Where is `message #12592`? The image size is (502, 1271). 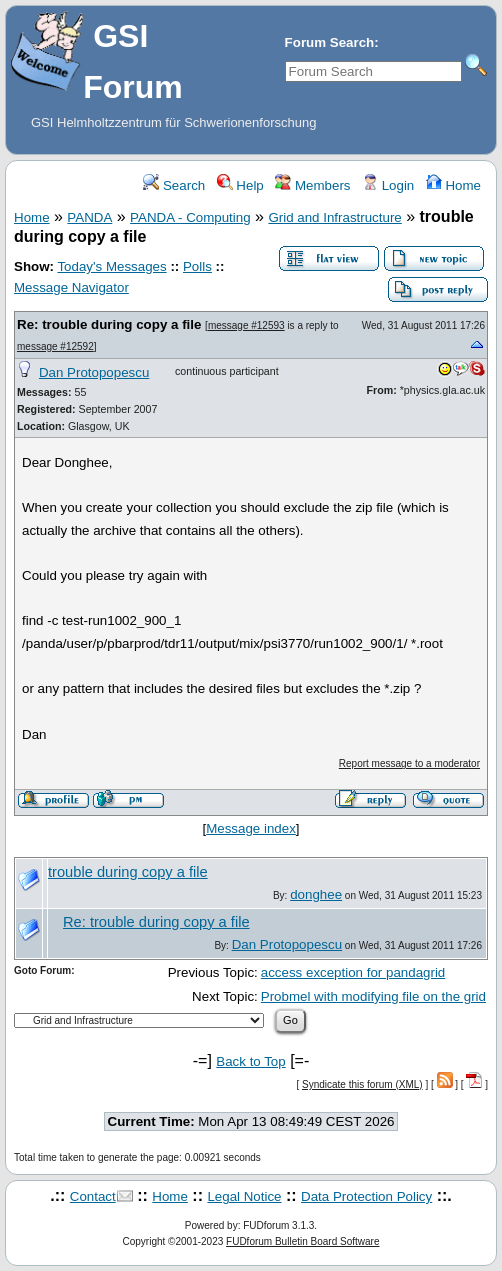 message #12592 is located at coordinates (55, 346).